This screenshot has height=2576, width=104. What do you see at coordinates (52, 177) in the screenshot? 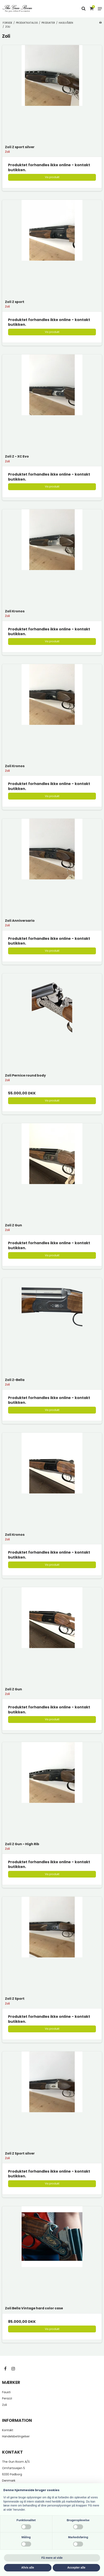
I see `Vis produkt` at bounding box center [52, 177].